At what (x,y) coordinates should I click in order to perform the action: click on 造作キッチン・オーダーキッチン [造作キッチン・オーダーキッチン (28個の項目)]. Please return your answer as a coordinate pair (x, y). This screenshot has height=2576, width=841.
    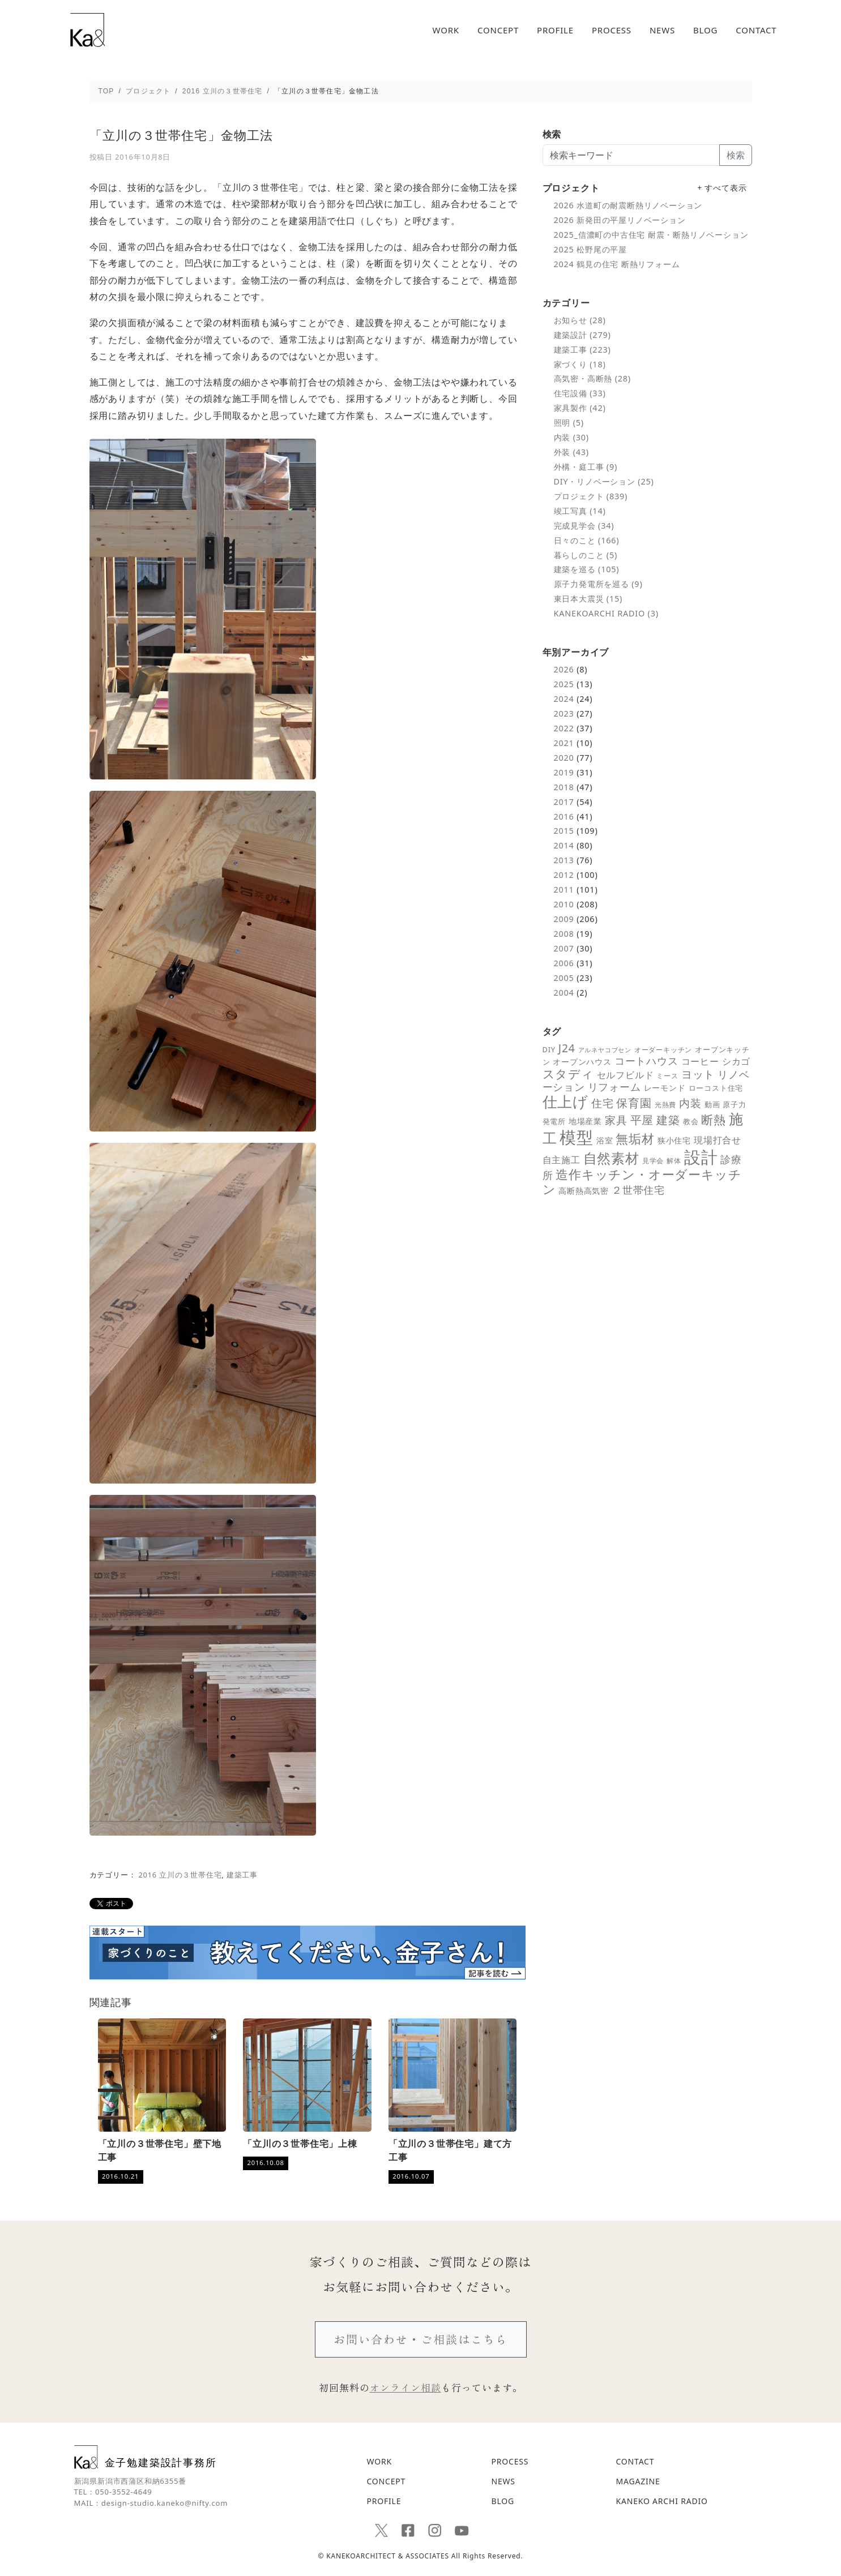
    Looking at the image, I should click on (642, 1181).